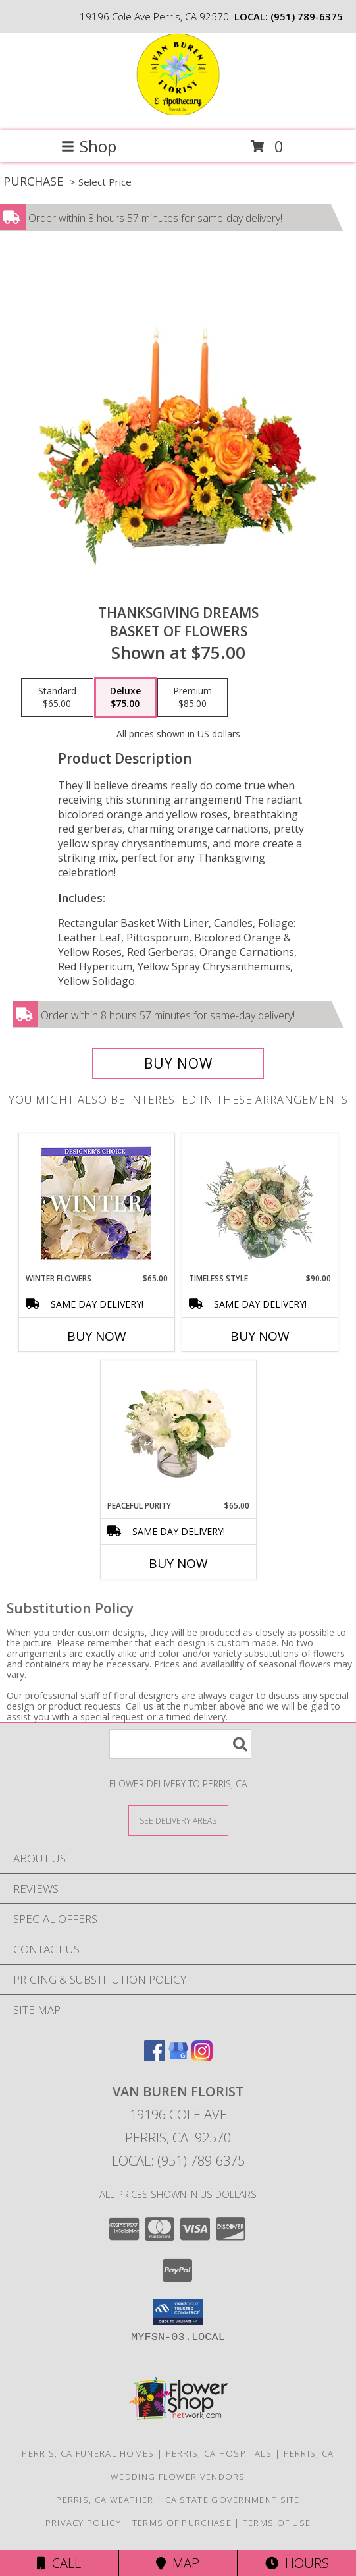  What do you see at coordinates (202, 2057) in the screenshot?
I see `[View our Instagram]` at bounding box center [202, 2057].